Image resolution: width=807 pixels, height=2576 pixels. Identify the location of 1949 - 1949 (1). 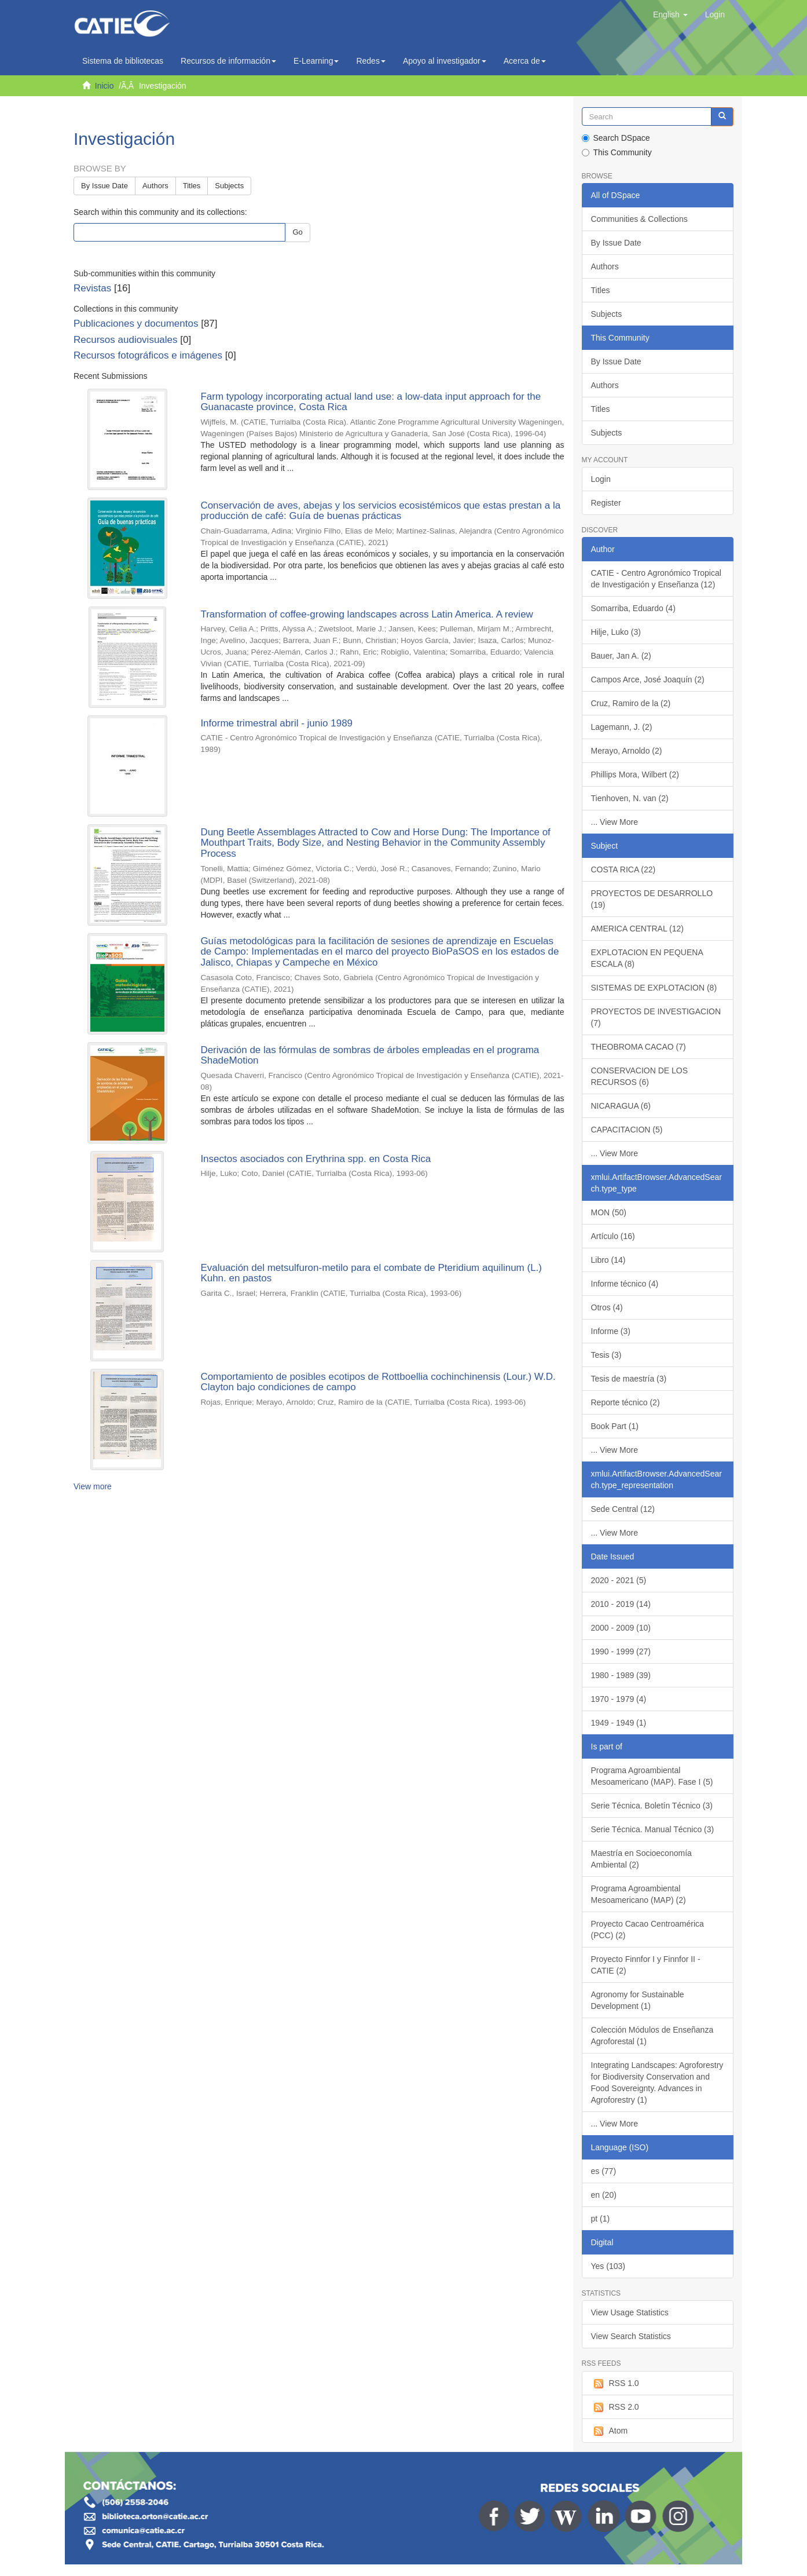
(619, 1722).